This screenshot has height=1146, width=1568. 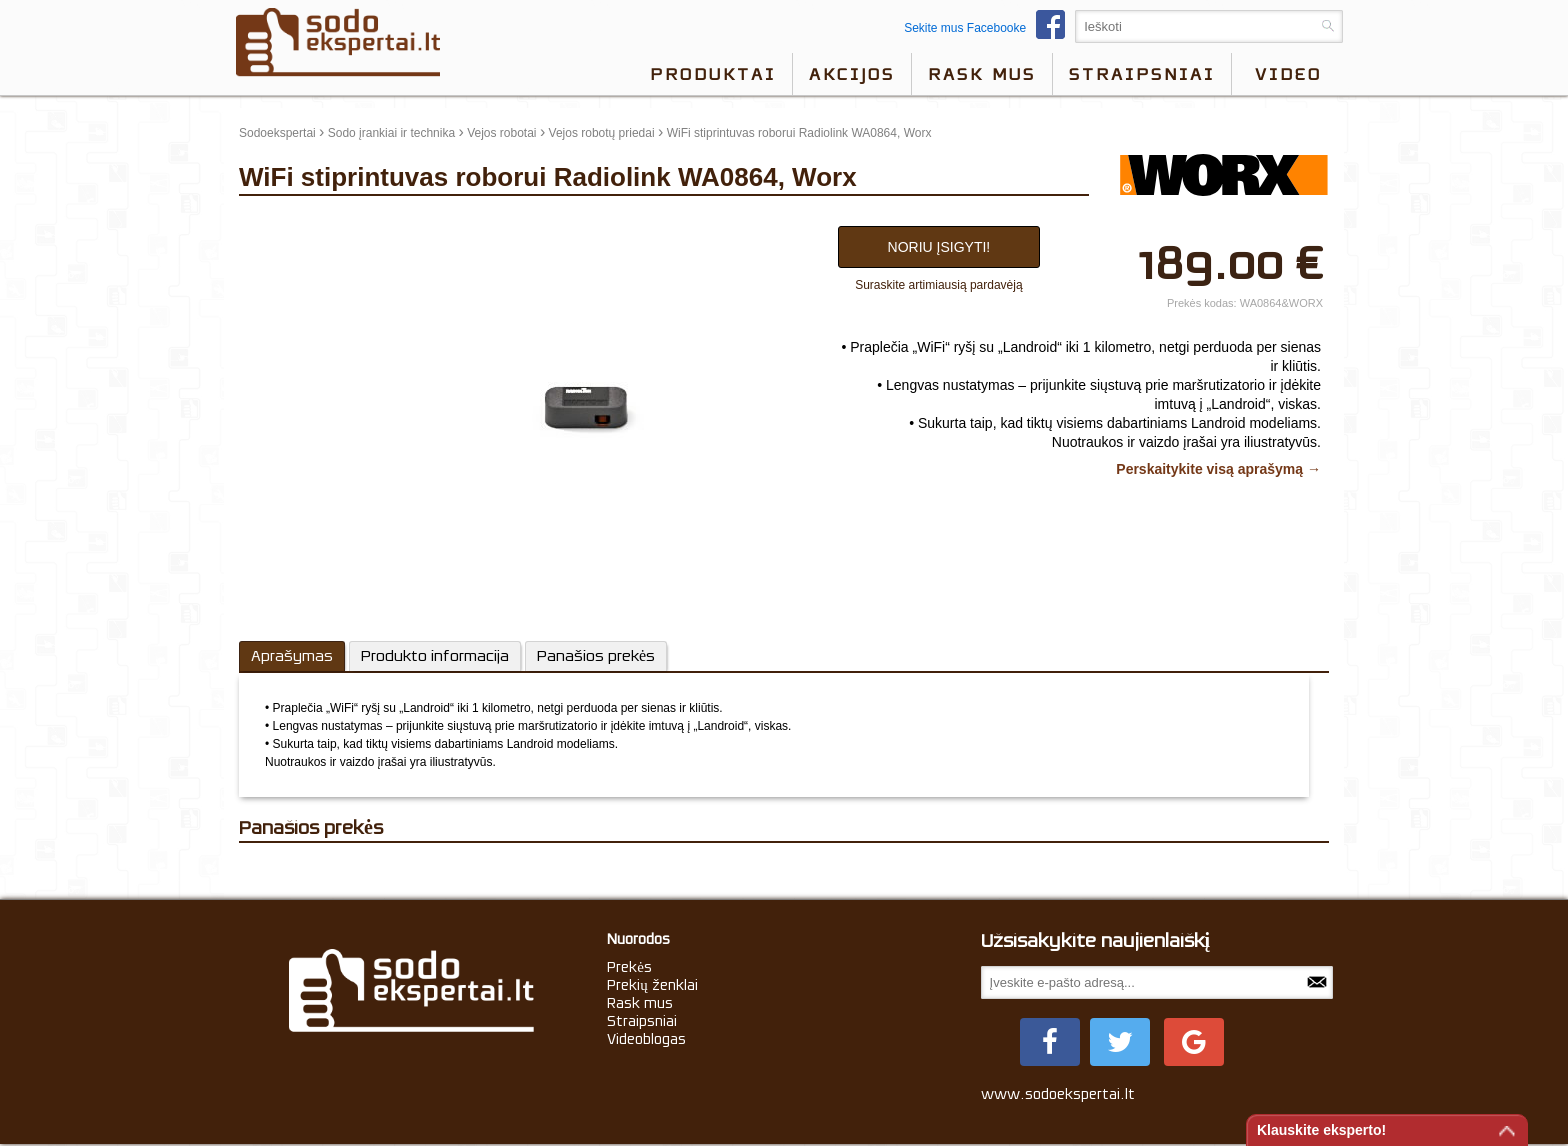 What do you see at coordinates (852, 74) in the screenshot?
I see `Akcijos` at bounding box center [852, 74].